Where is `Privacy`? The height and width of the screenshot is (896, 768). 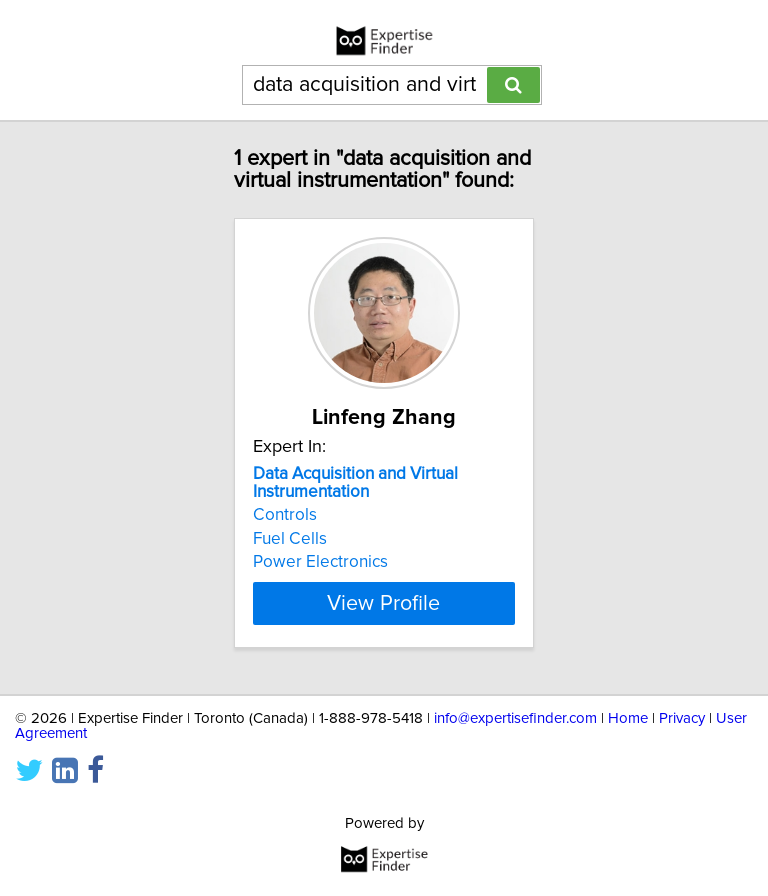 Privacy is located at coordinates (682, 718).